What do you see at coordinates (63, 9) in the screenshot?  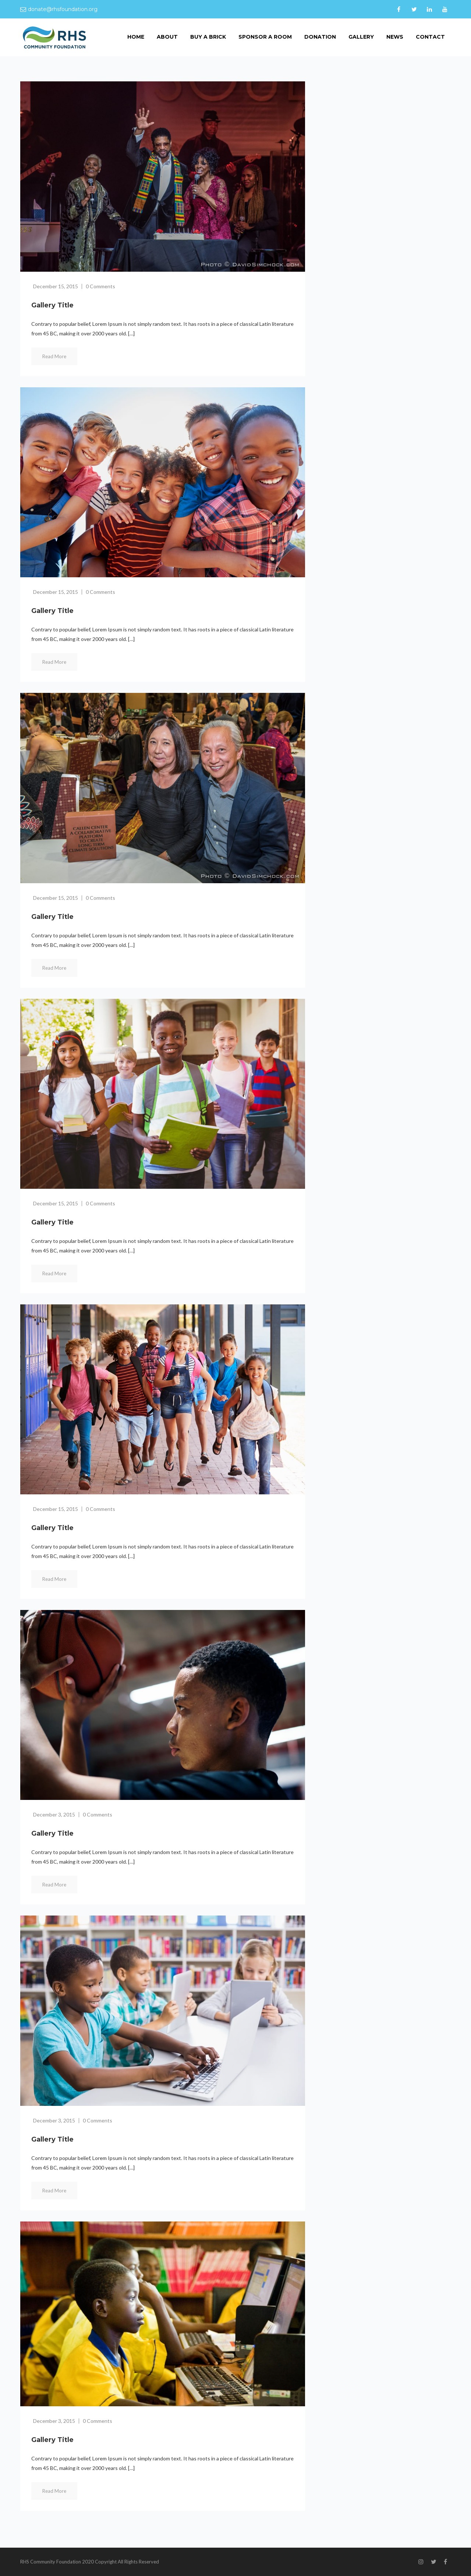 I see `donate@rhsfoundation.org` at bounding box center [63, 9].